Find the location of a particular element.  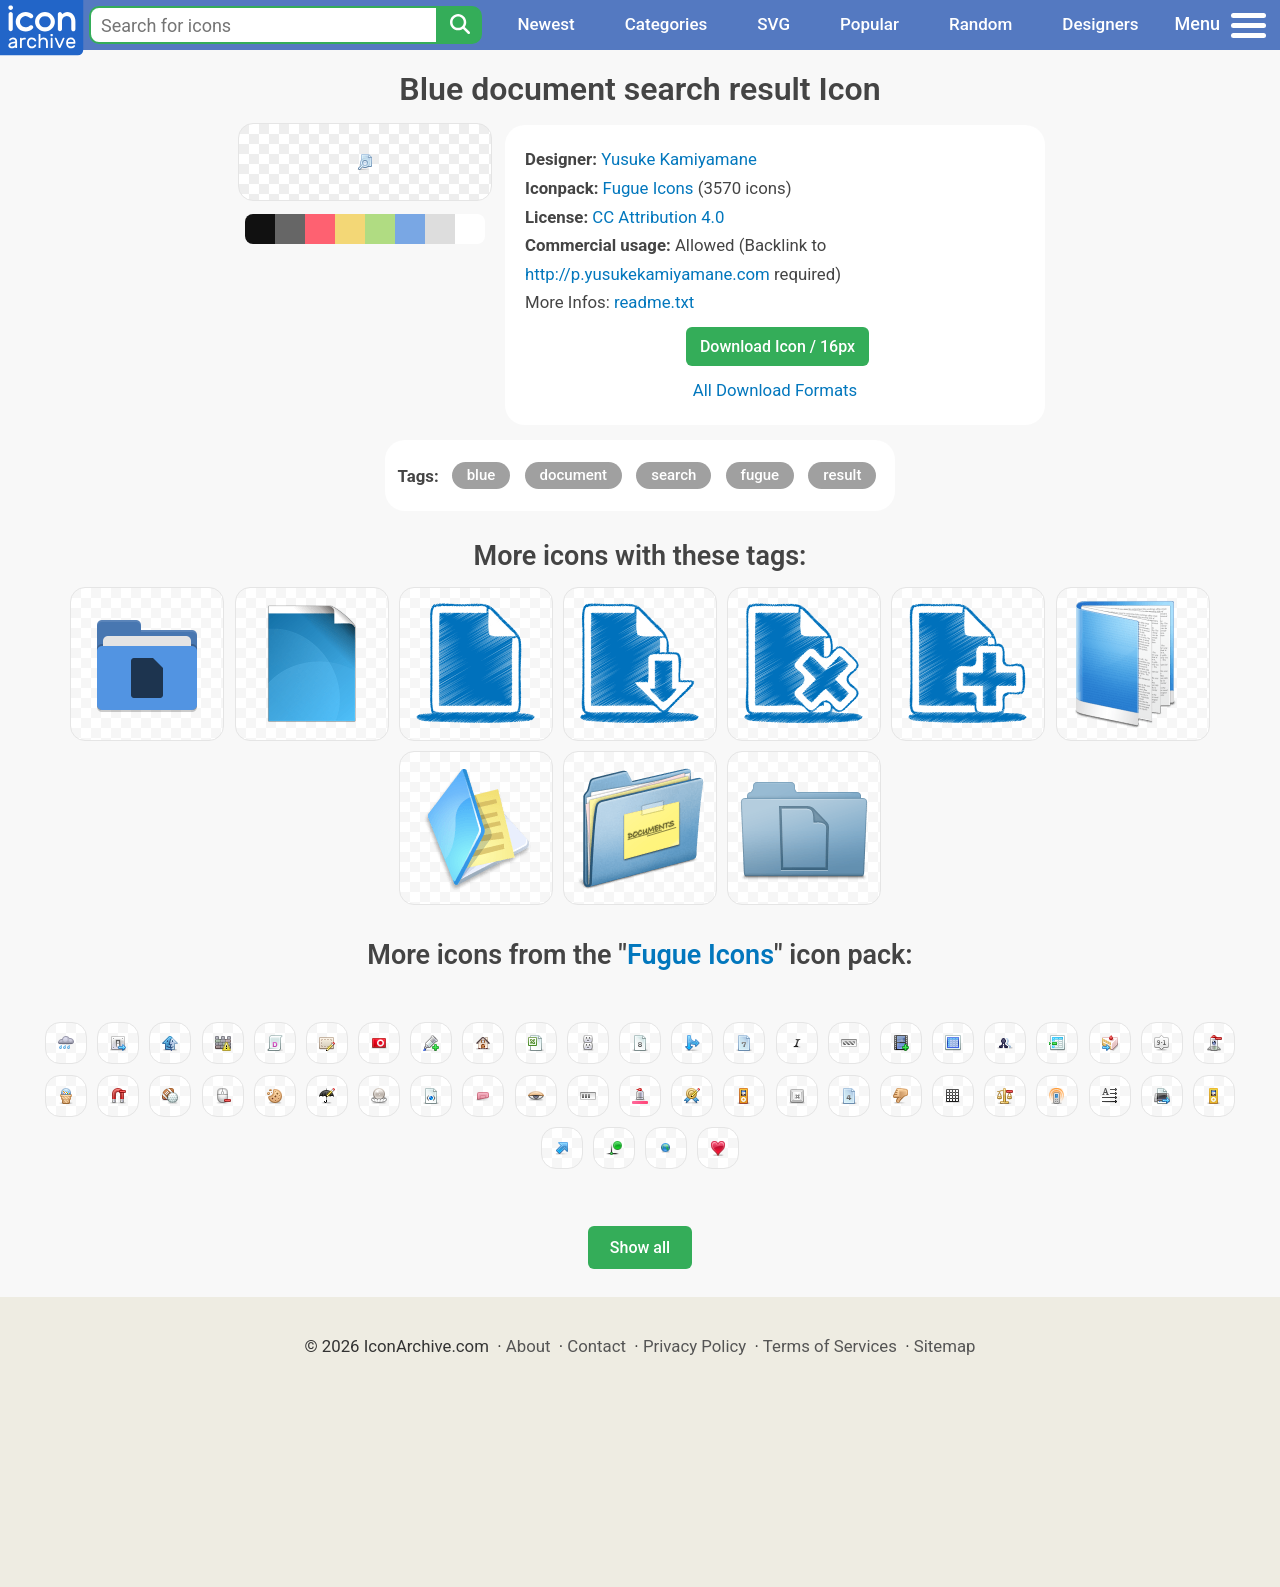

readme.txt is located at coordinates (654, 302).